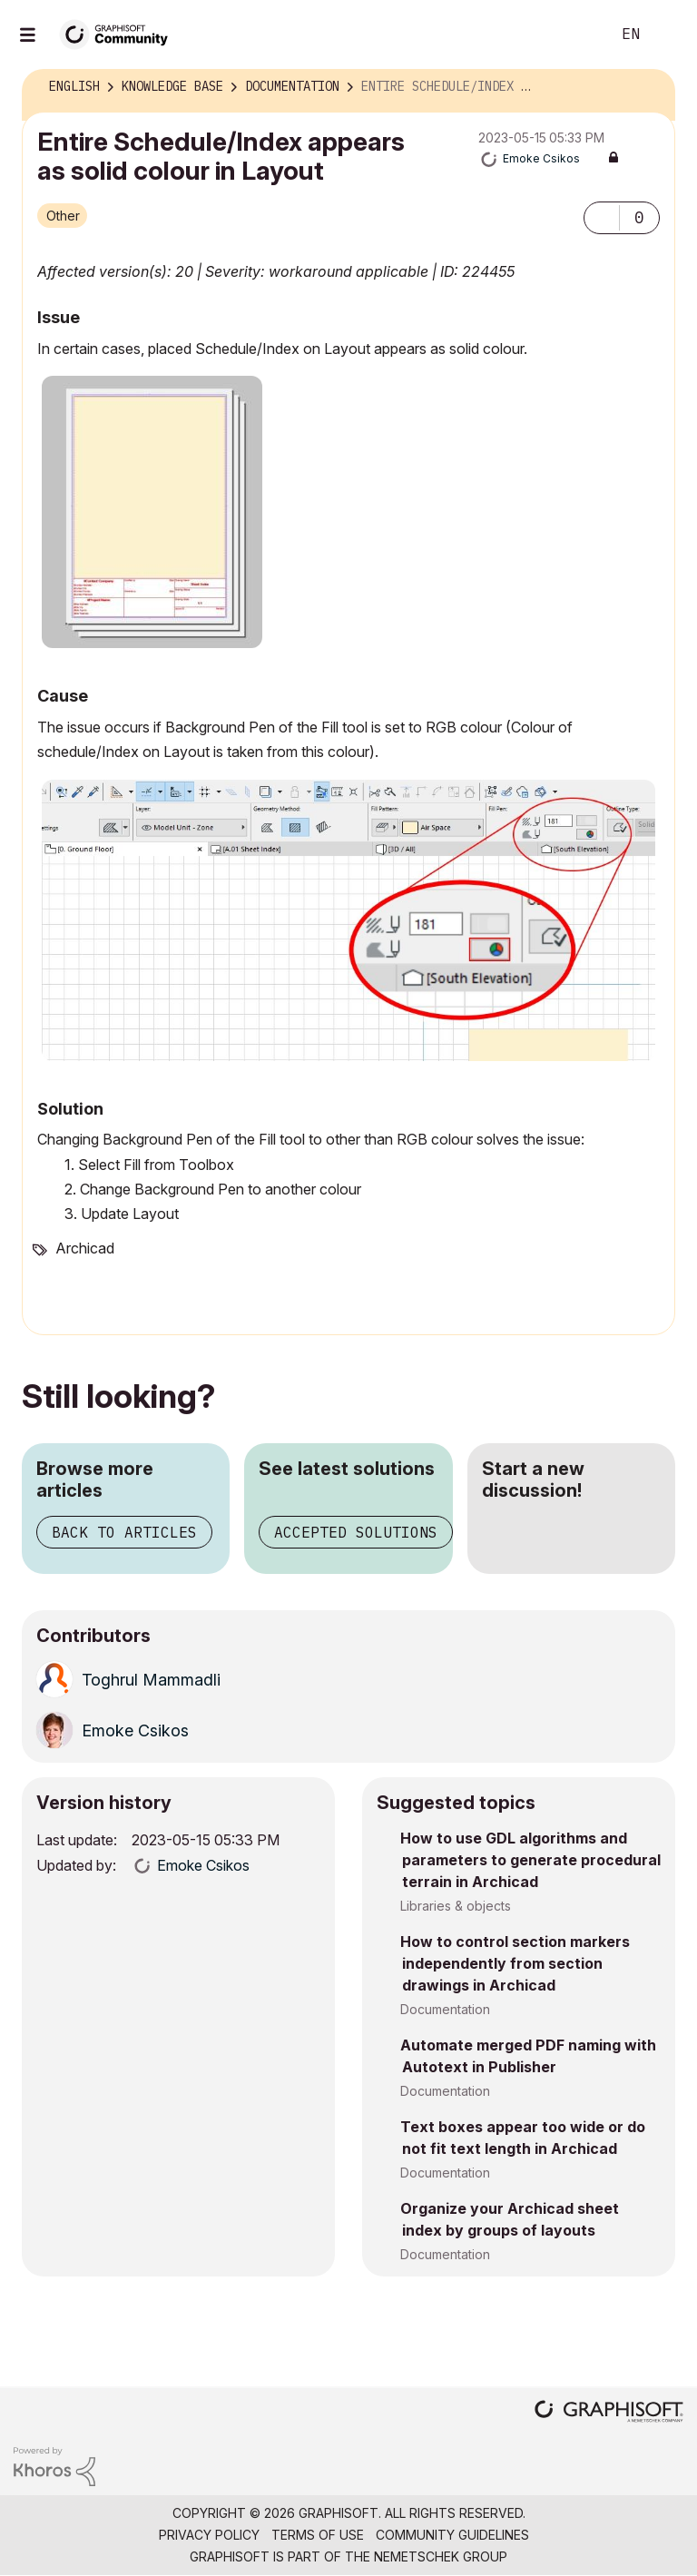 This screenshot has height=2576, width=697. Describe the element at coordinates (576, 34) in the screenshot. I see `Search` at that location.